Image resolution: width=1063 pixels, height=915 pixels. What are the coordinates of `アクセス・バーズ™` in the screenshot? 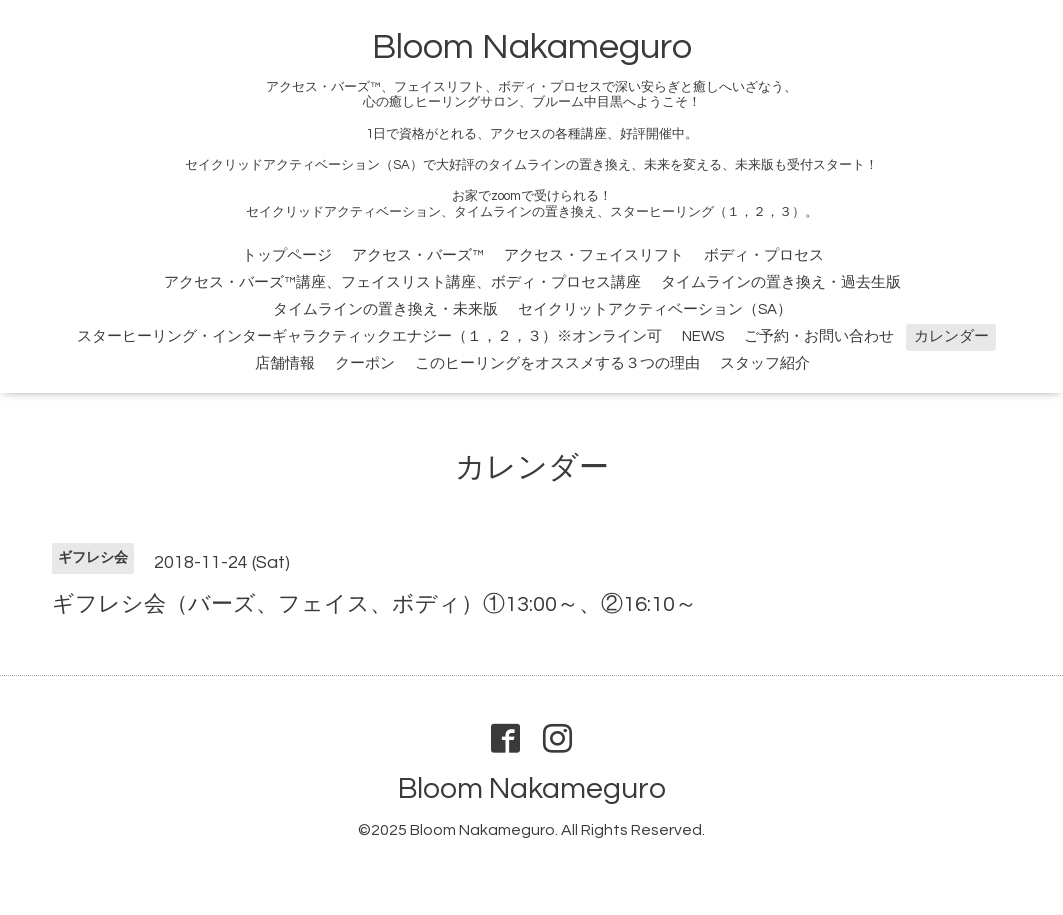 It's located at (418, 255).